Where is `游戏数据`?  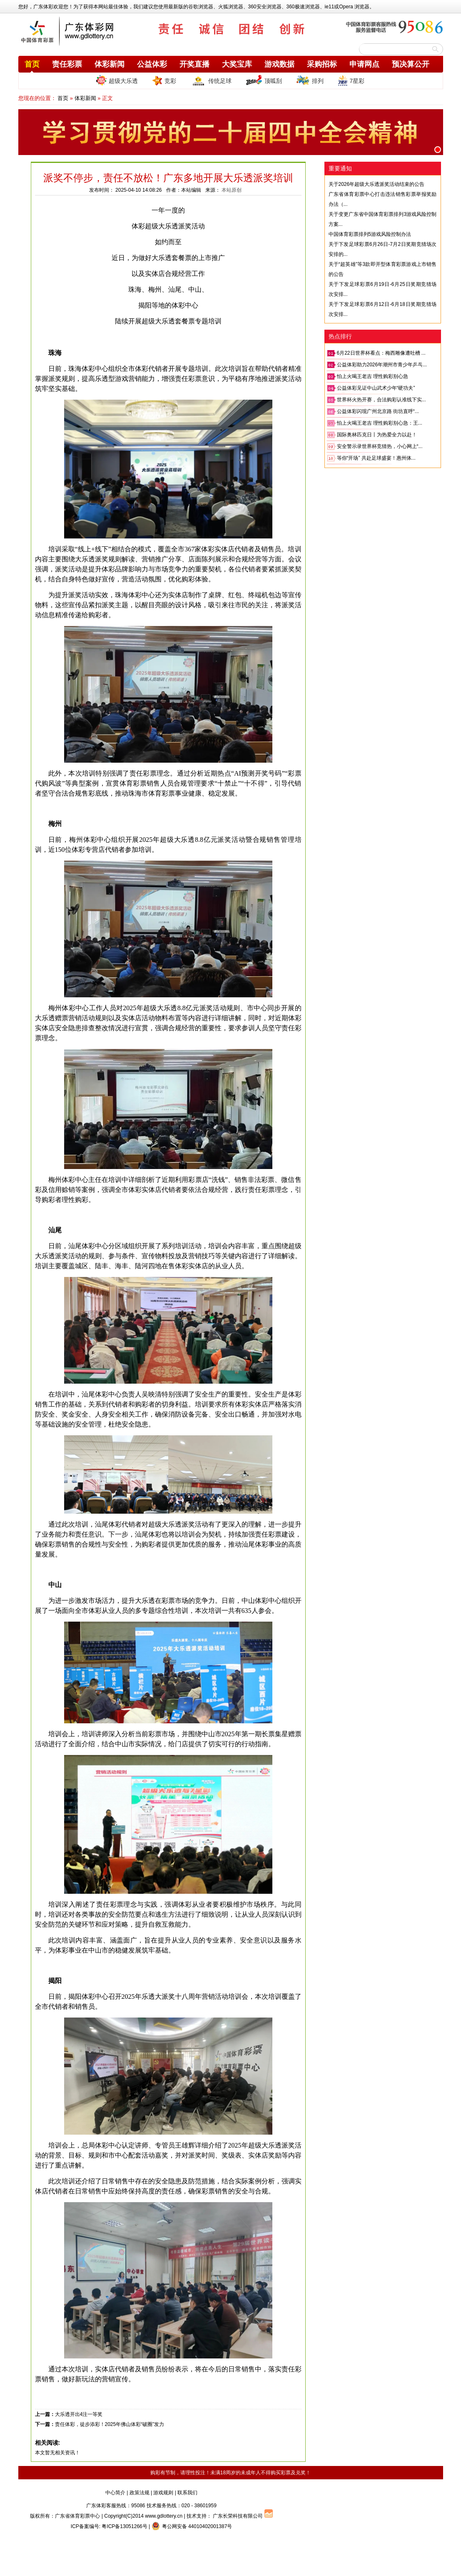 游戏数据 is located at coordinates (279, 64).